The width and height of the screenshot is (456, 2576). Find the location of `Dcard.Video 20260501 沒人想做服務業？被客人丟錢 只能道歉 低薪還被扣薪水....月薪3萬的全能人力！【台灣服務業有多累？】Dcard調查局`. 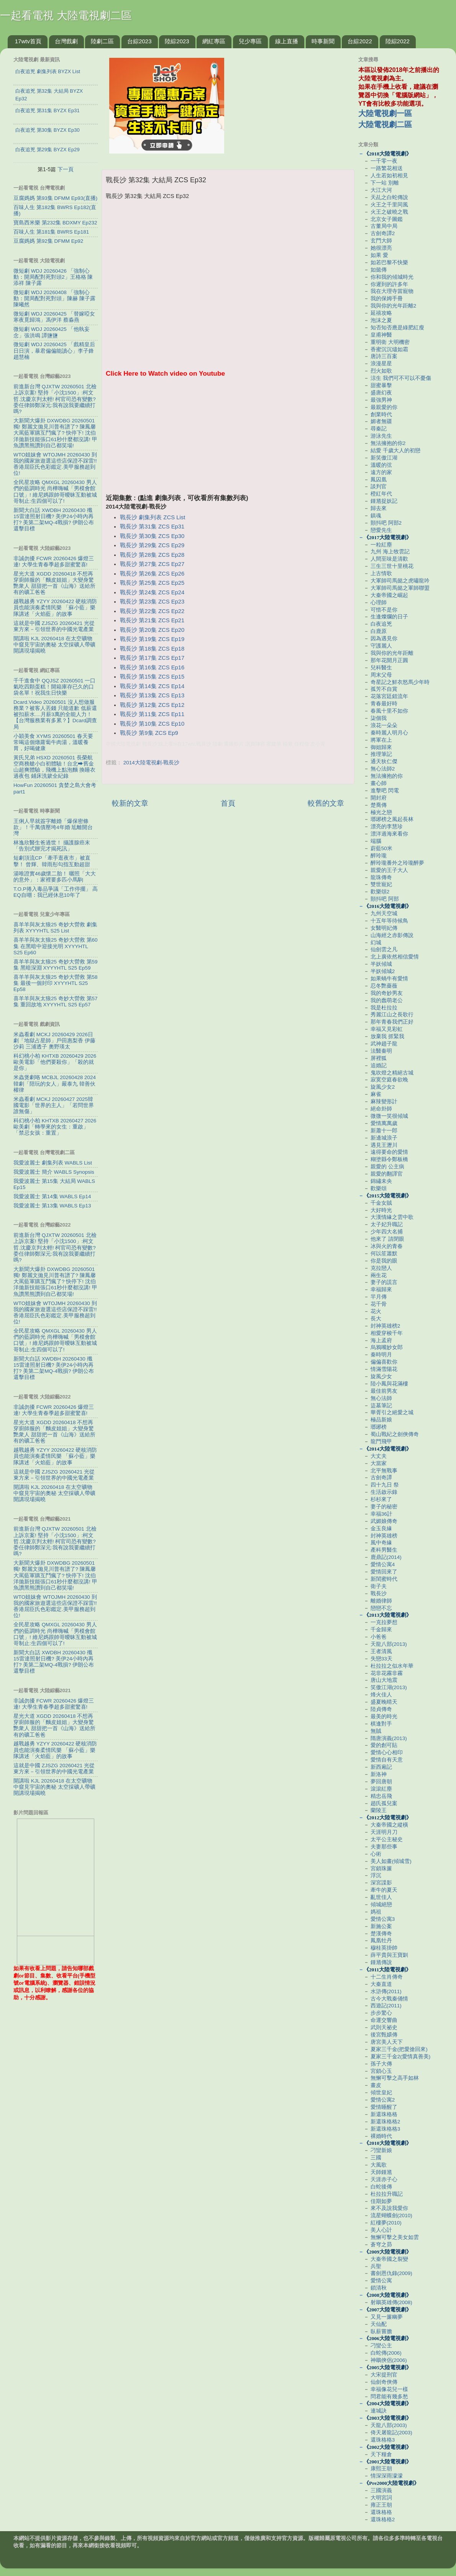

Dcard.Video 20260501 沒人想做服務業？被客人丟錢 只能道歉 低薪還被扣薪水....月薪3萬的全能人力！【台灣服務業有多累？】Dcard調查局 is located at coordinates (55, 714).